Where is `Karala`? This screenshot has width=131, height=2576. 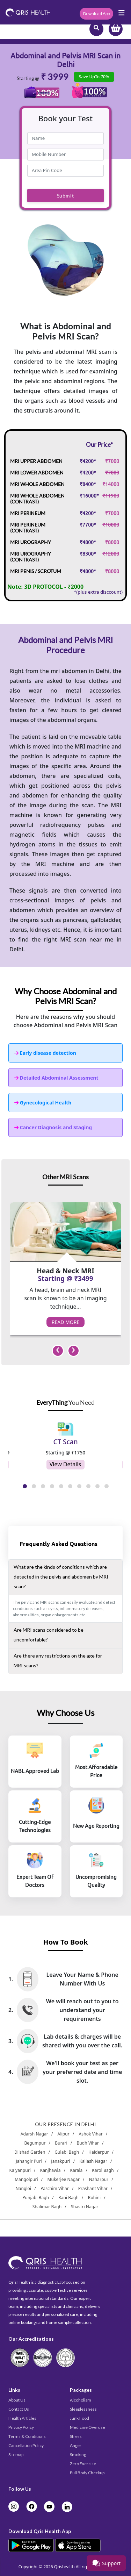
Karala is located at coordinates (76, 2170).